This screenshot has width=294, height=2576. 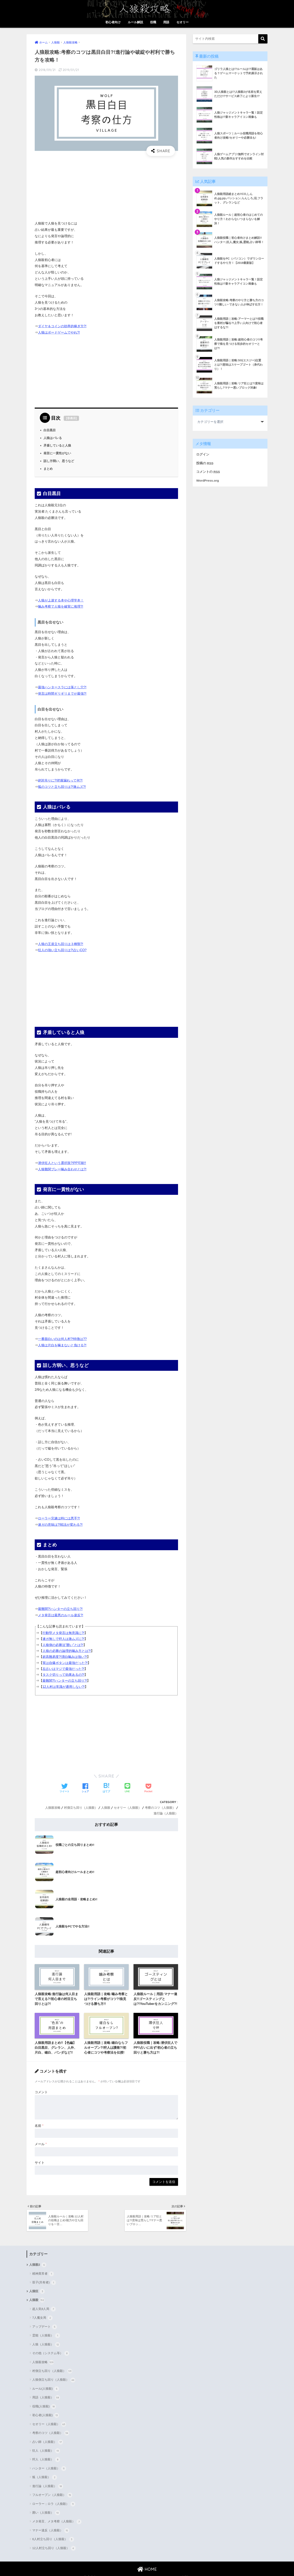 What do you see at coordinates (46, 2396) in the screenshot?
I see `狂人（人狼殺）` at bounding box center [46, 2396].